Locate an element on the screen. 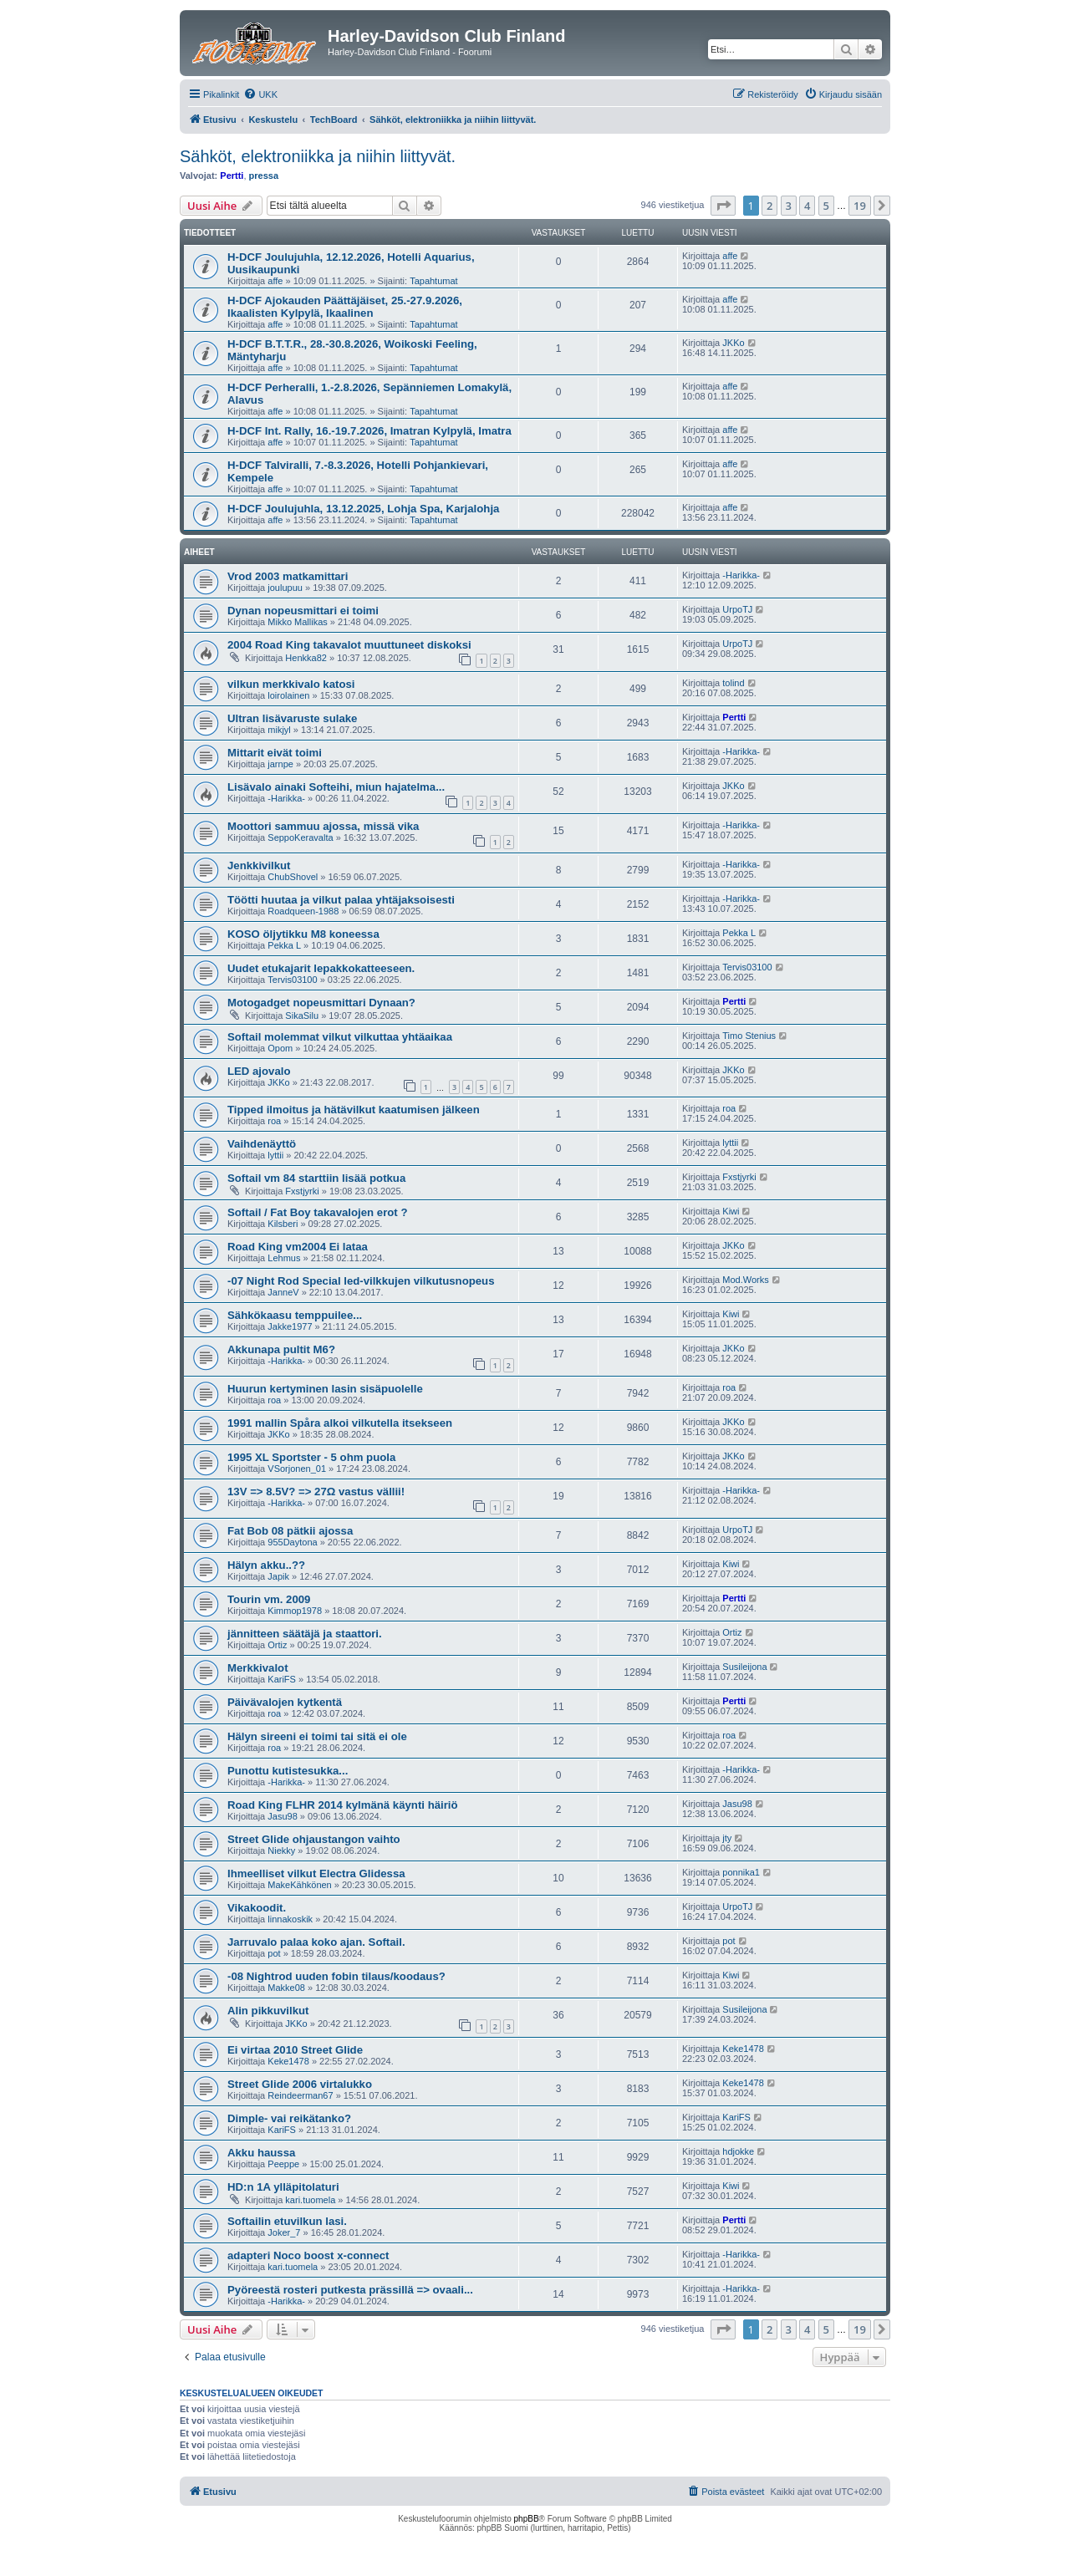  Mittarit eivät toimi is located at coordinates (274, 752).